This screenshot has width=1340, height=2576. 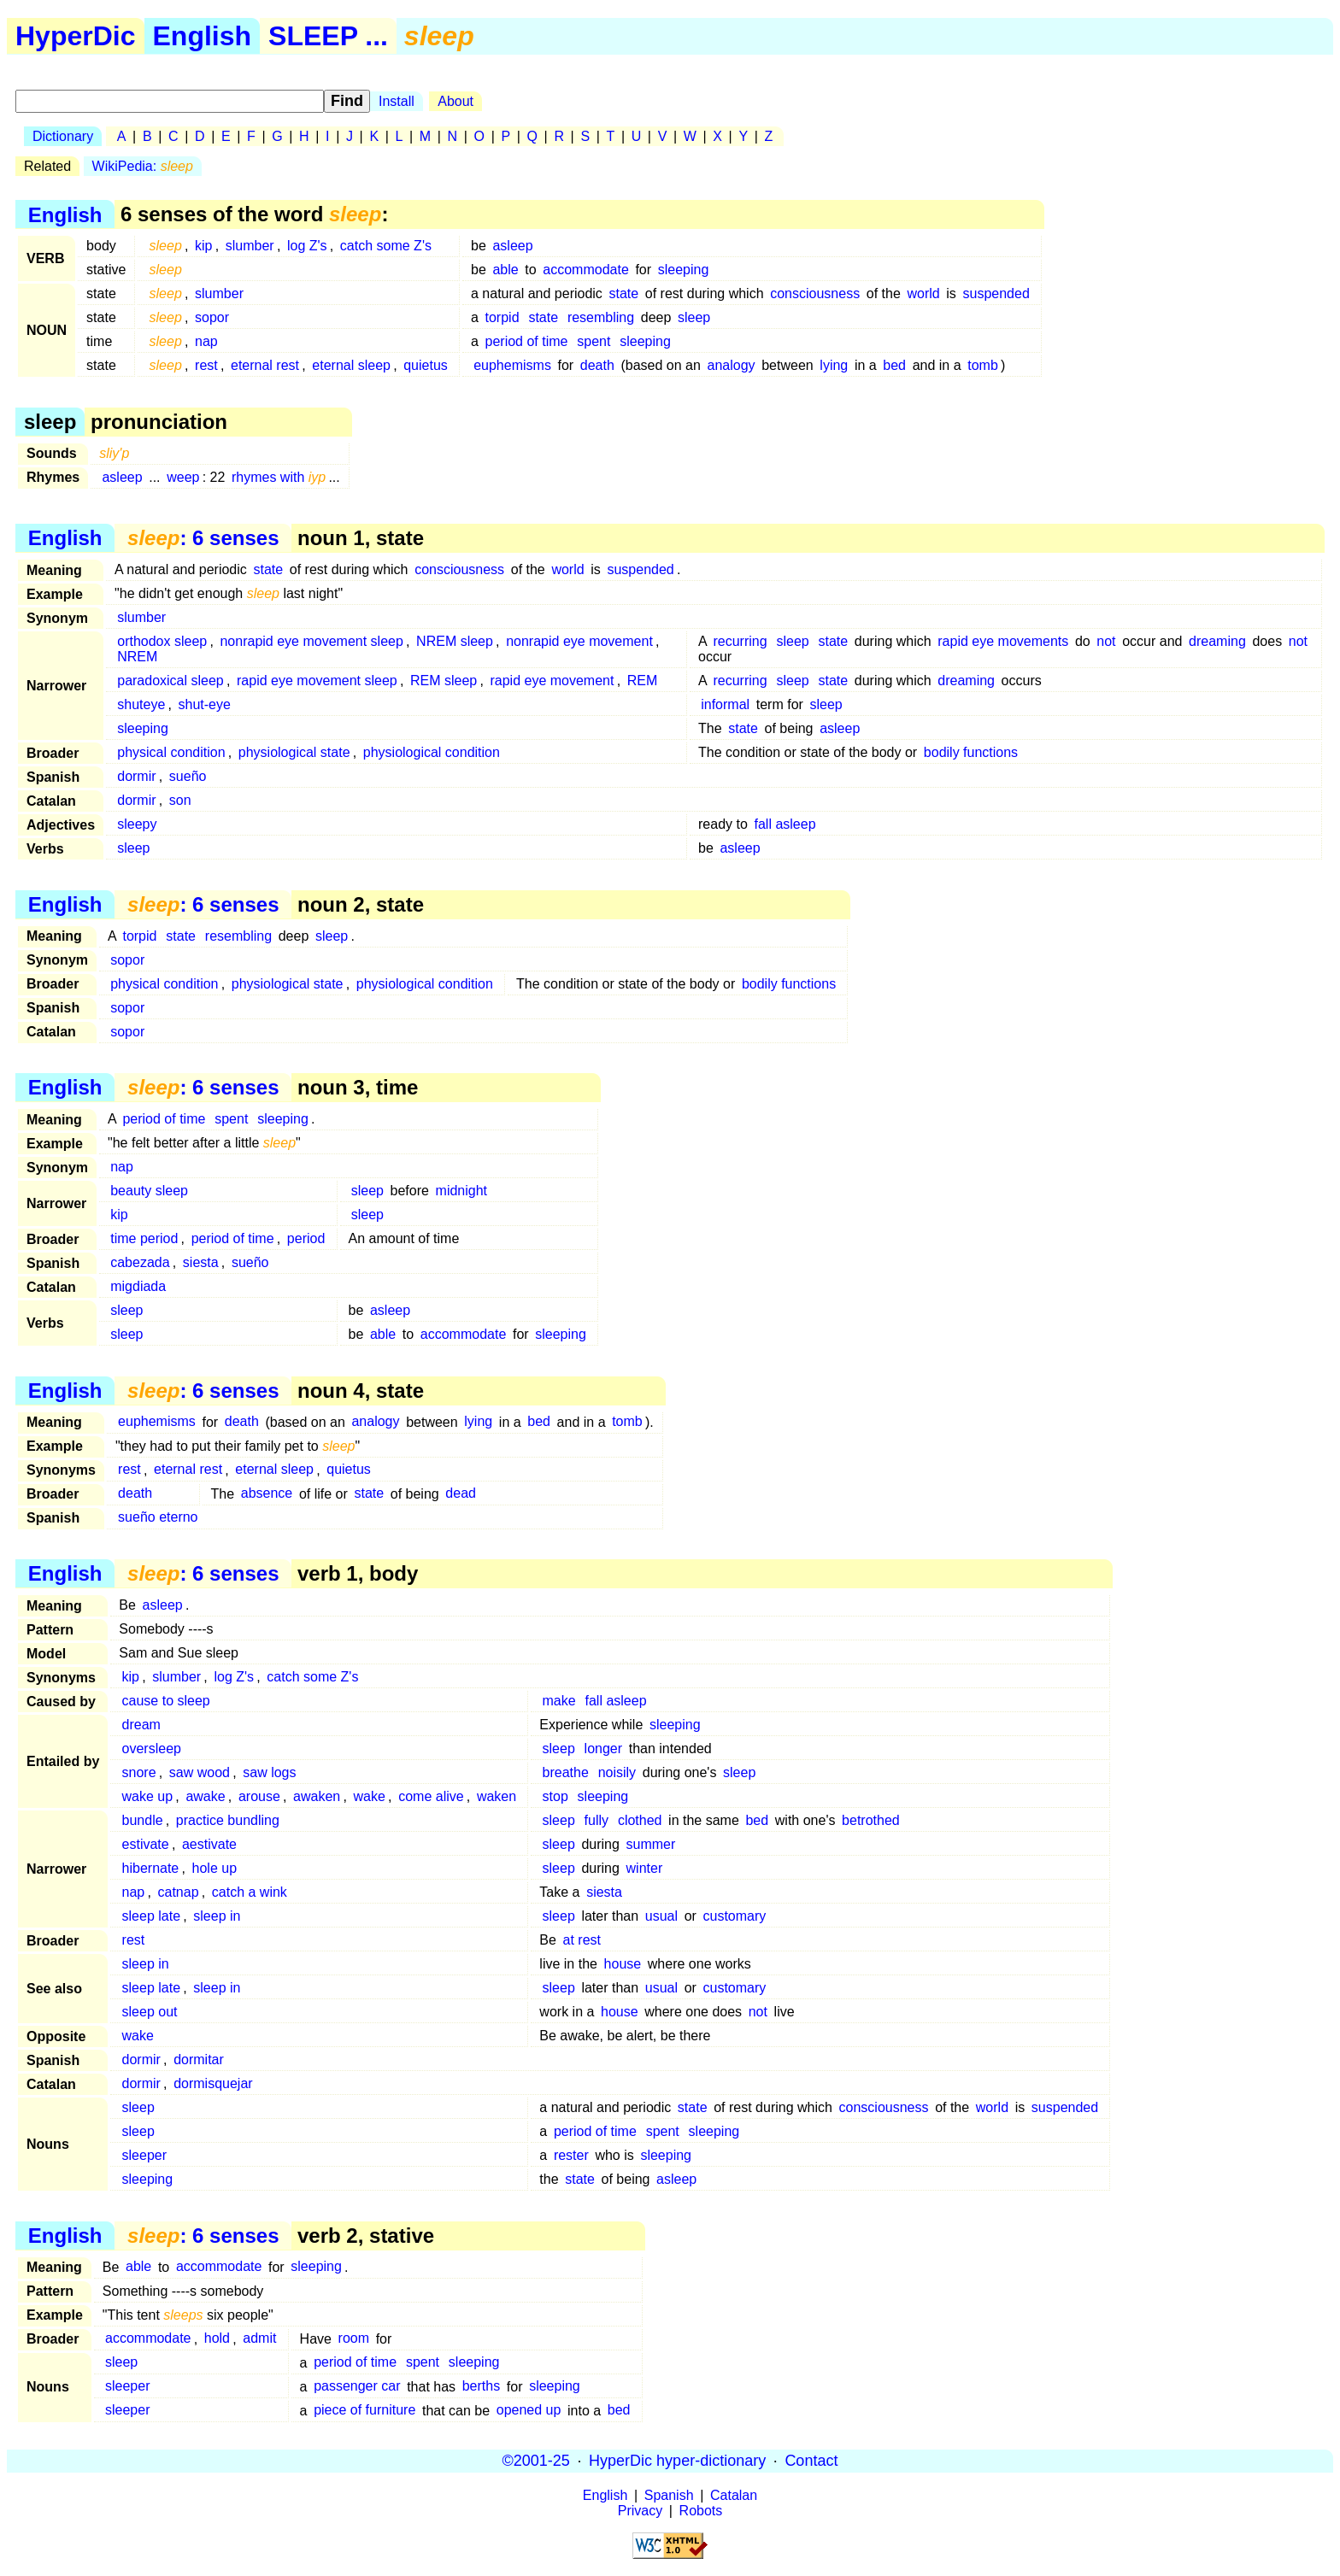 What do you see at coordinates (623, 1964) in the screenshot?
I see `house` at bounding box center [623, 1964].